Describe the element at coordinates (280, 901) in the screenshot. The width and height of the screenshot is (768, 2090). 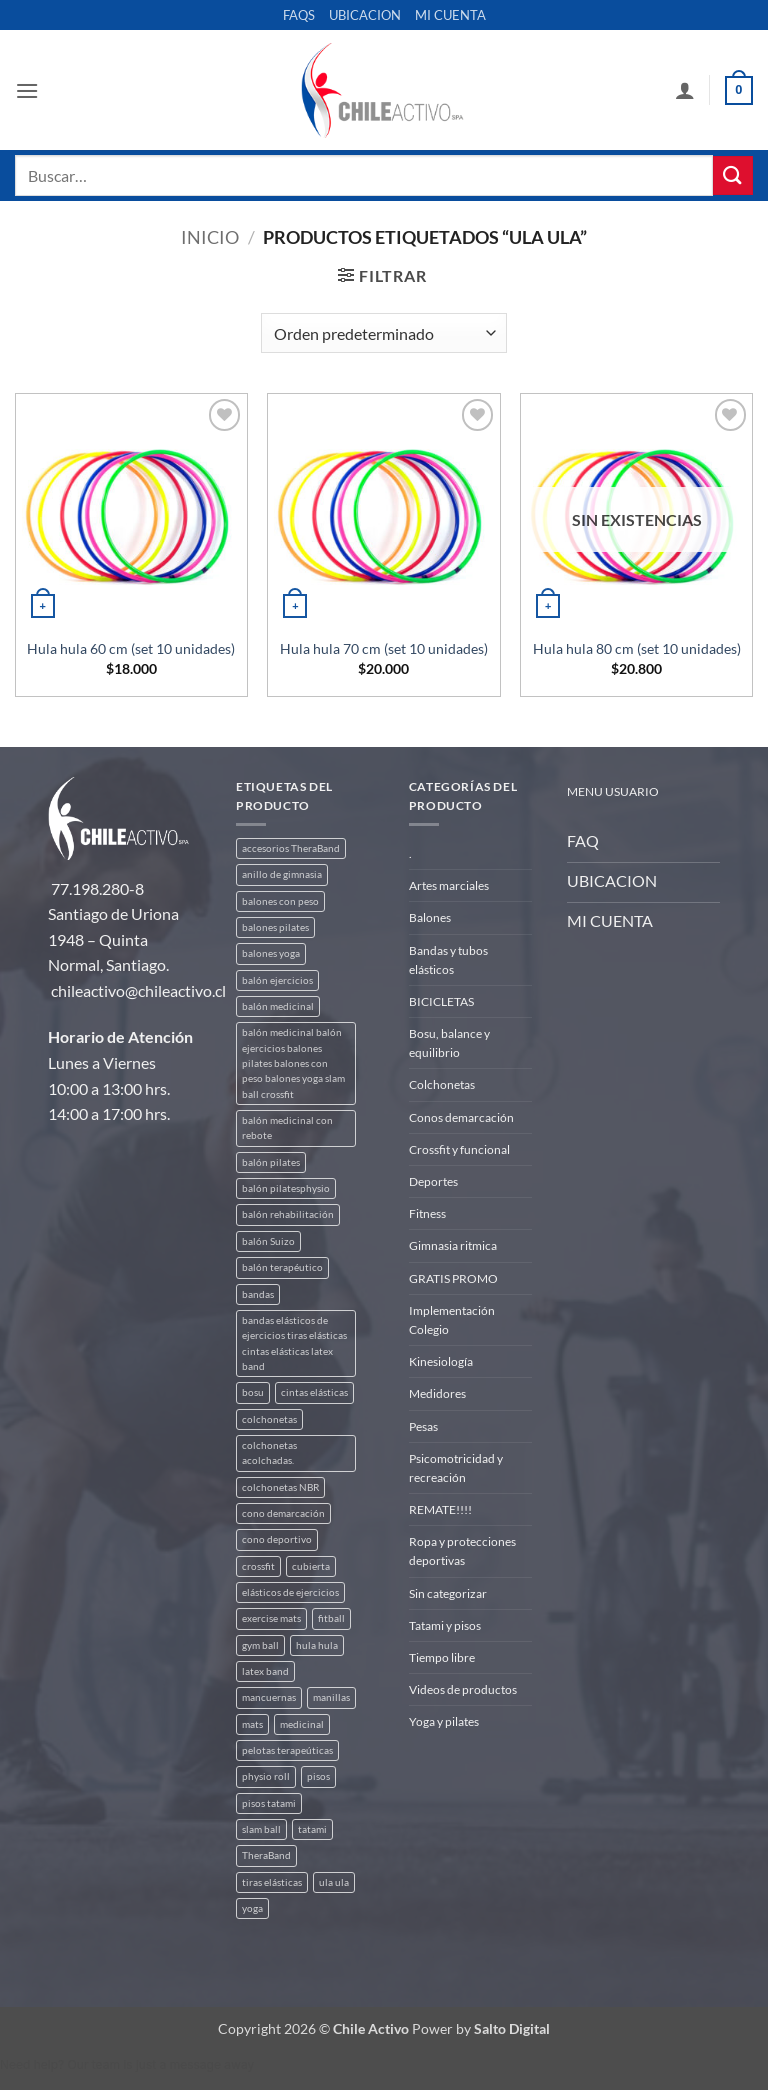
I see `balones con peso [balones con peso (2 productos)]` at that location.